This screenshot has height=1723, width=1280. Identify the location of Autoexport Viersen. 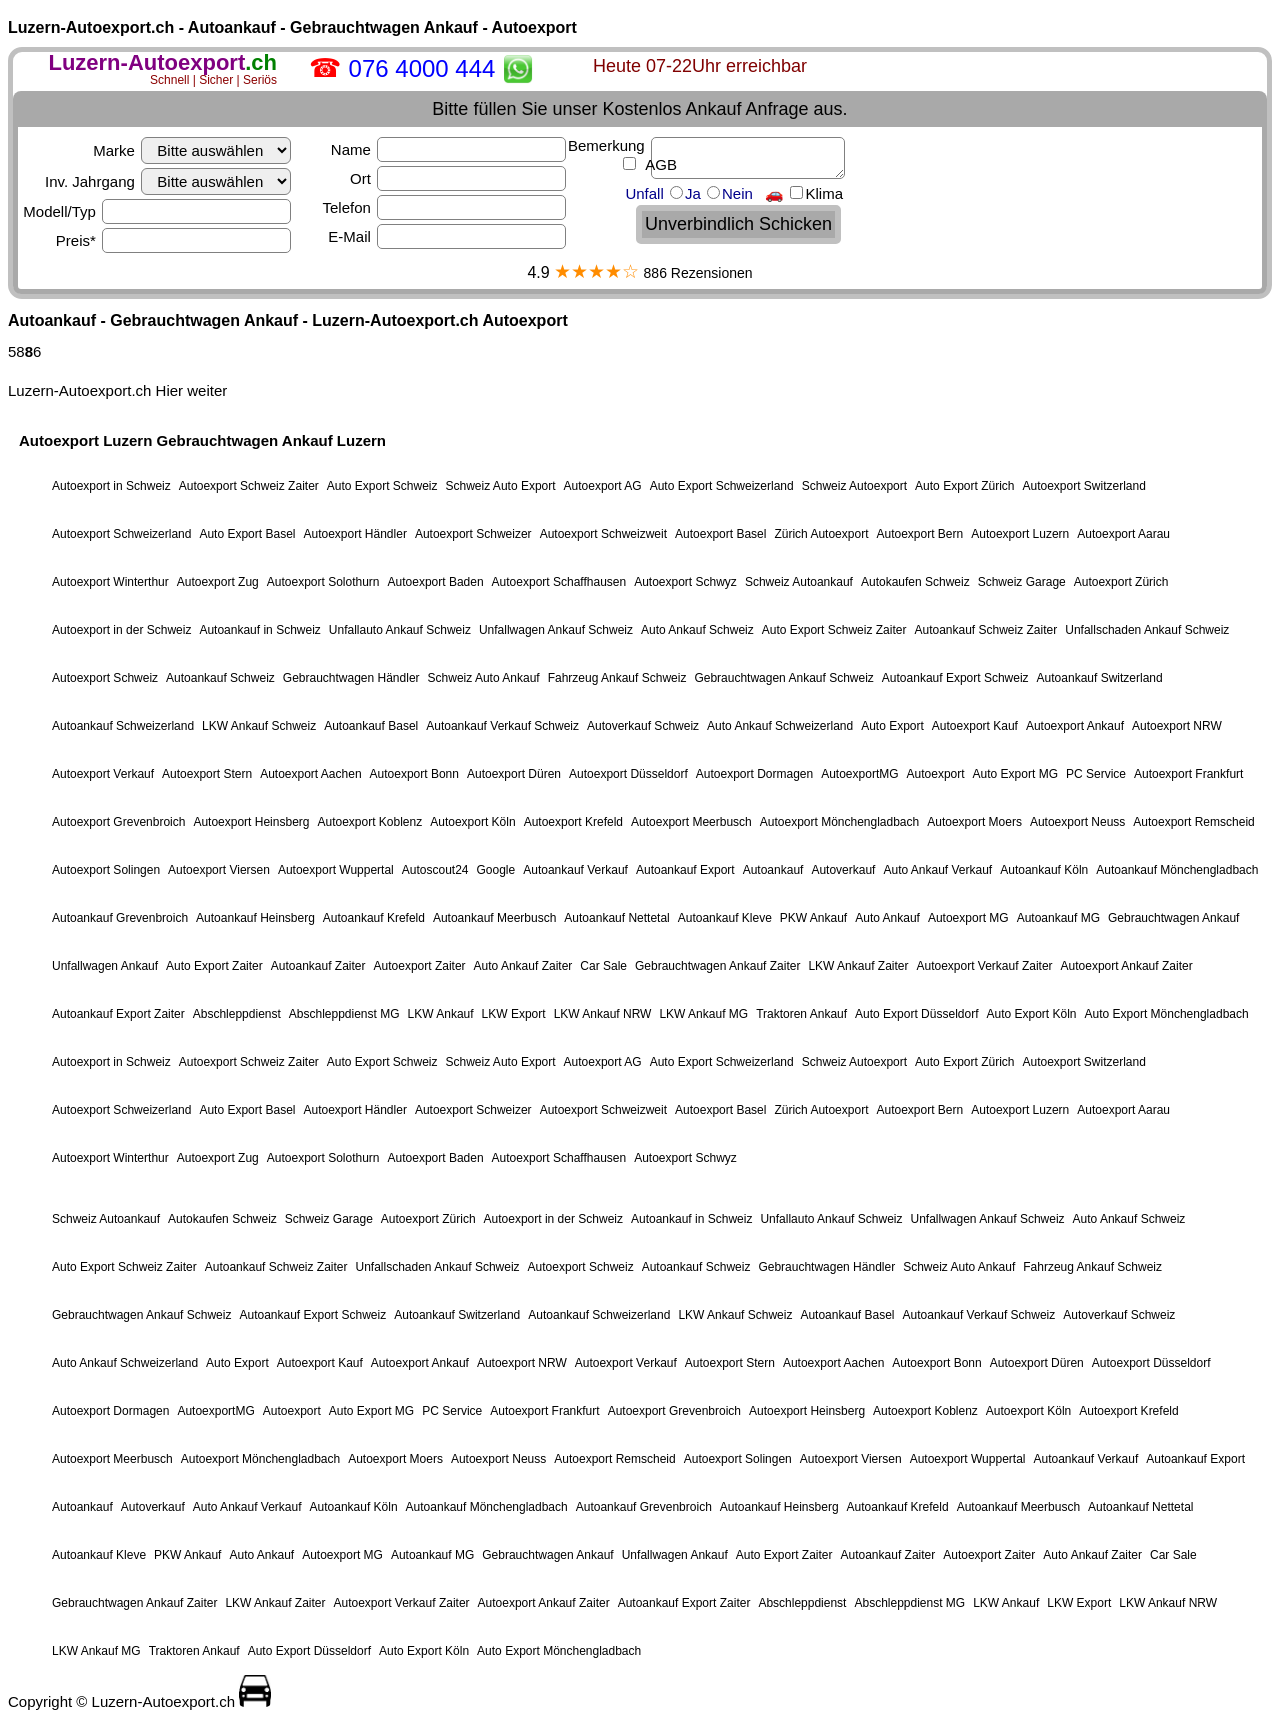
(219, 870).